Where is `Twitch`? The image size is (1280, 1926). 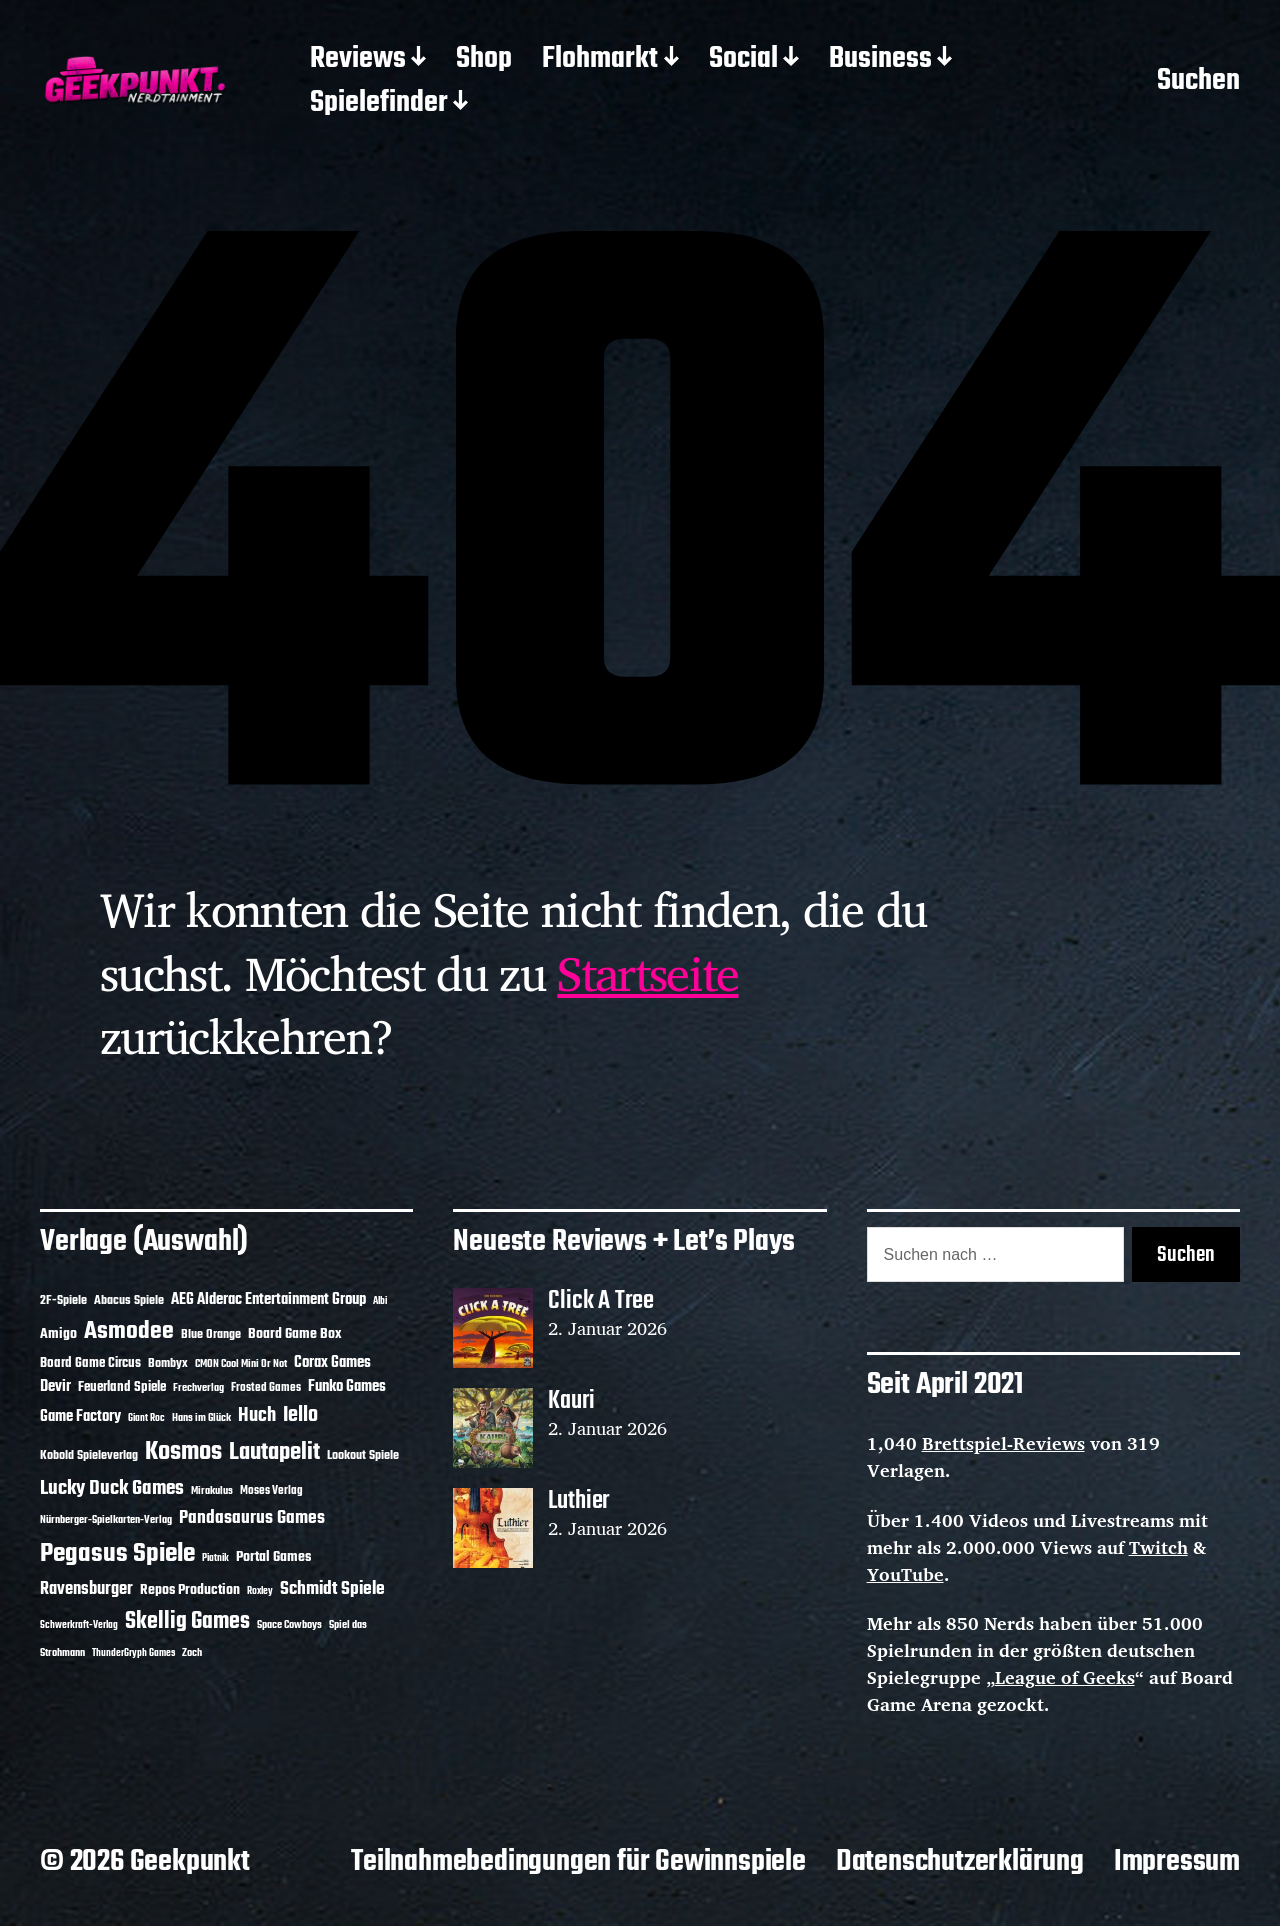
Twitch is located at coordinates (1158, 1547).